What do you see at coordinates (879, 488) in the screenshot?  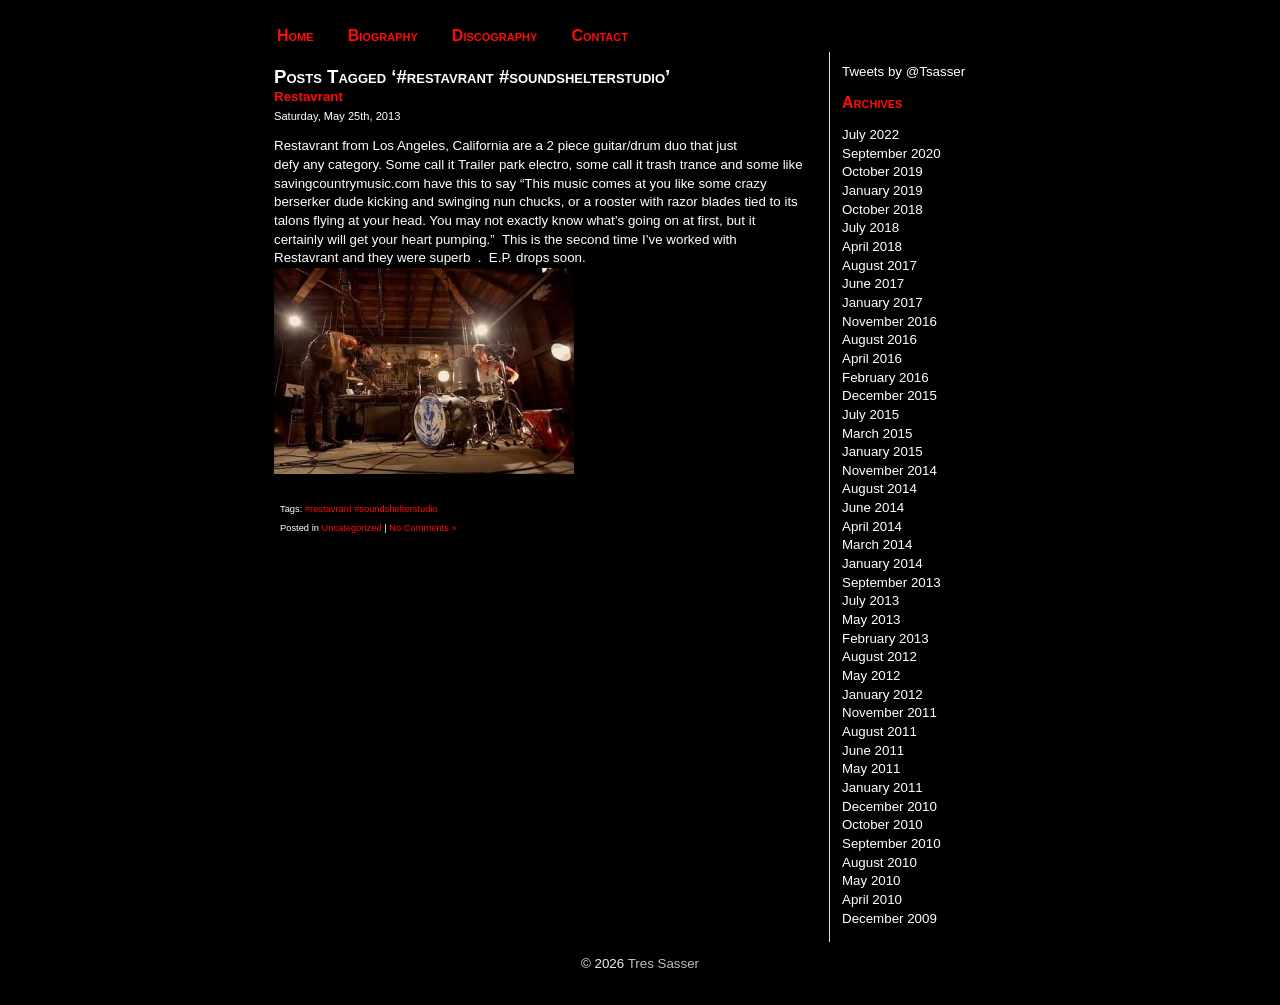 I see `August 2014` at bounding box center [879, 488].